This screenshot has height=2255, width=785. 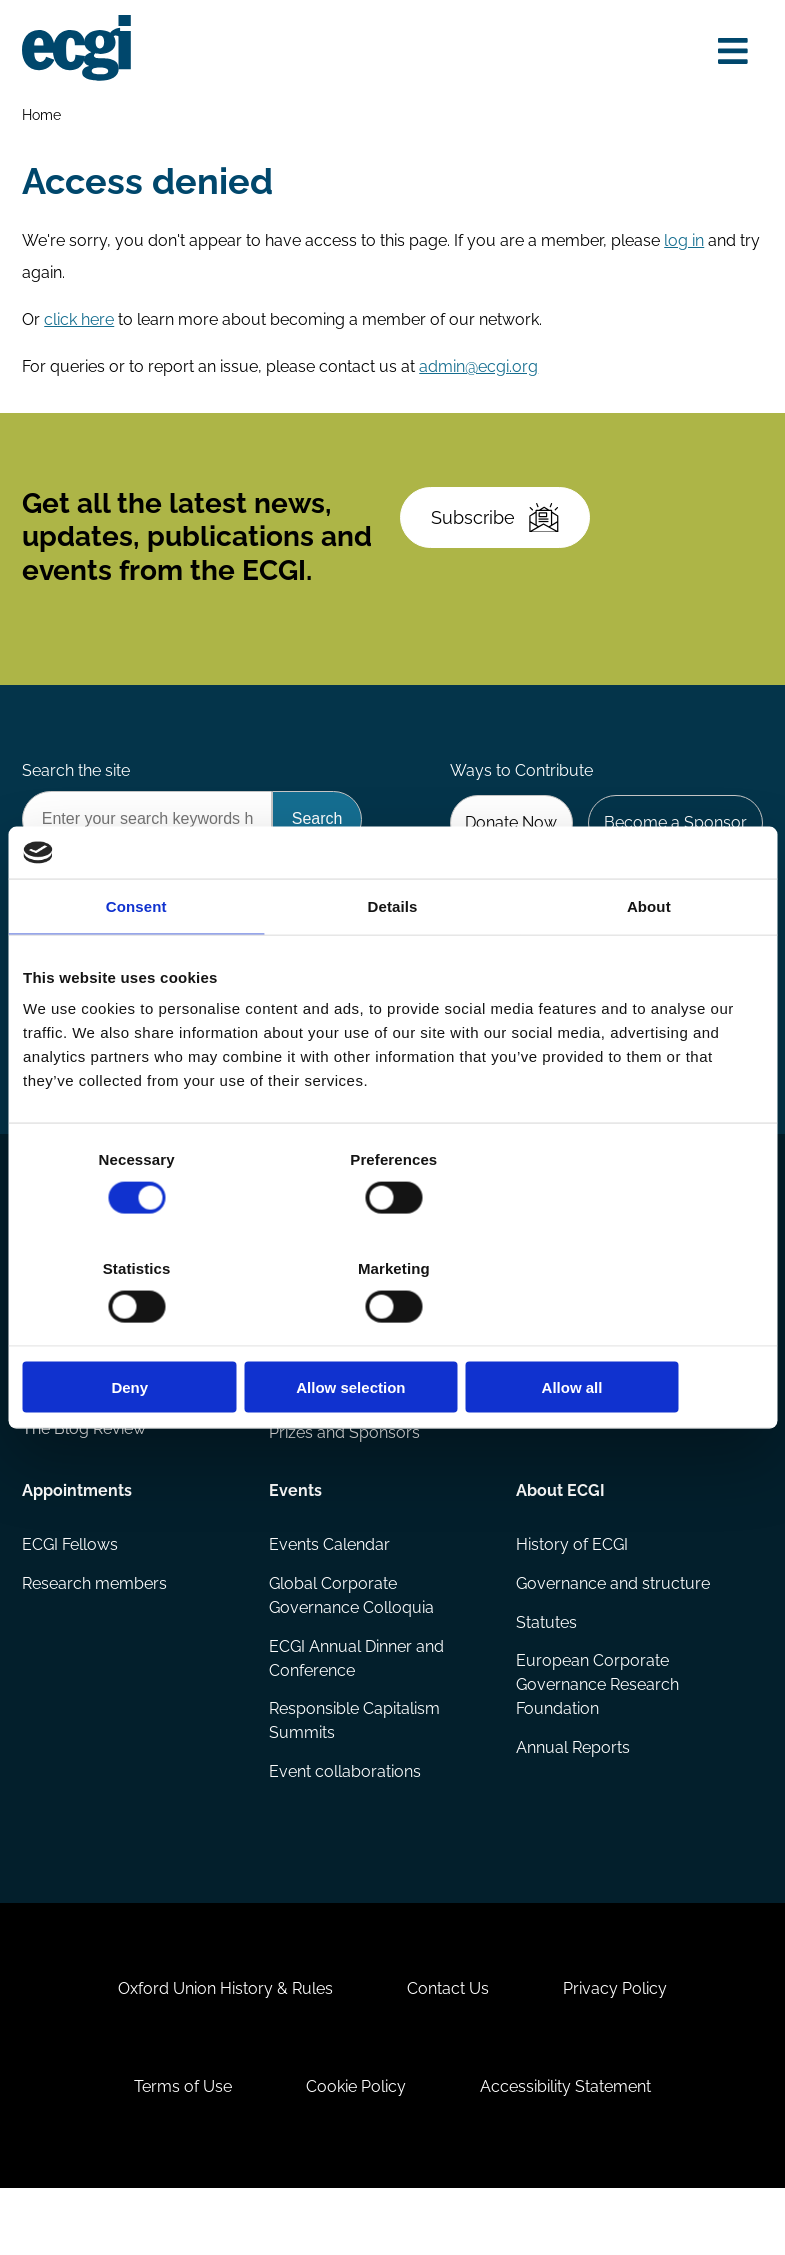 I want to click on Allow all, so click(x=641, y=1332).